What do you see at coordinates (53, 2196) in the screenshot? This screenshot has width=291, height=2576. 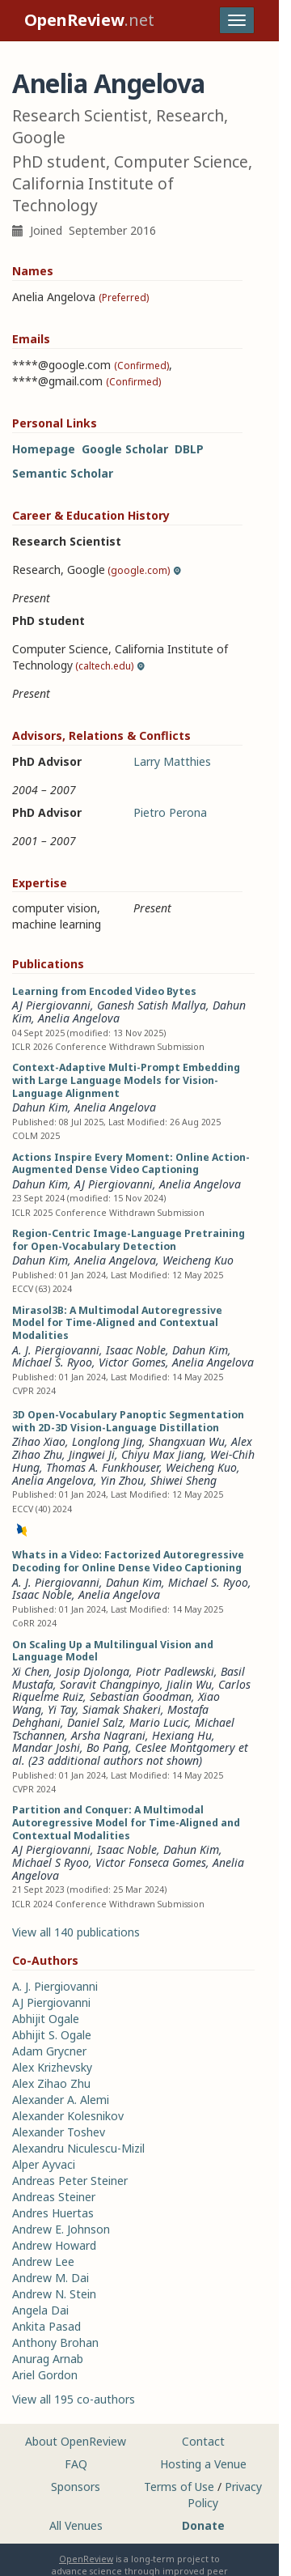 I see `Andreas Steiner` at bounding box center [53, 2196].